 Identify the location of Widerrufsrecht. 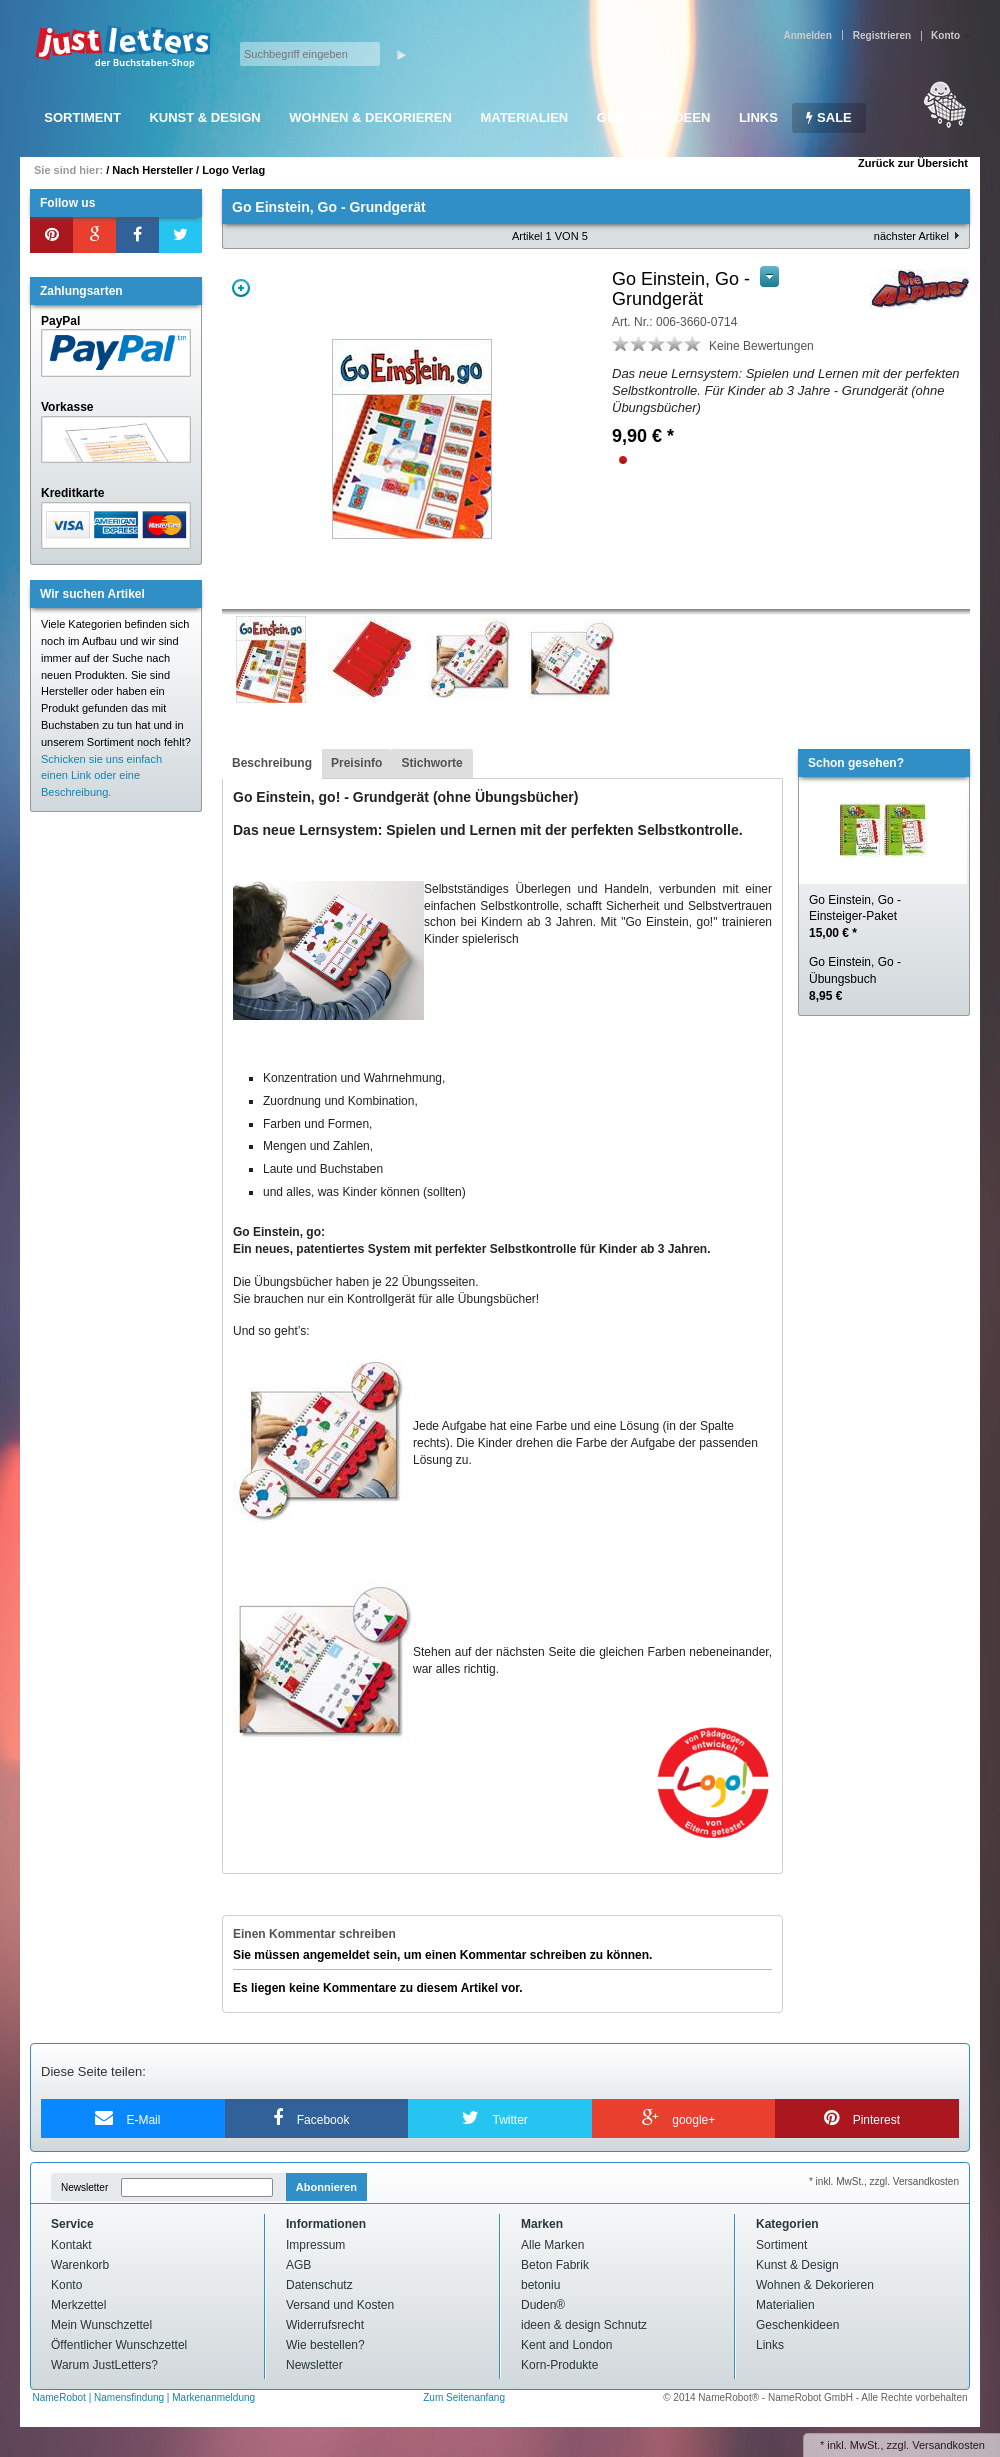
(325, 2325).